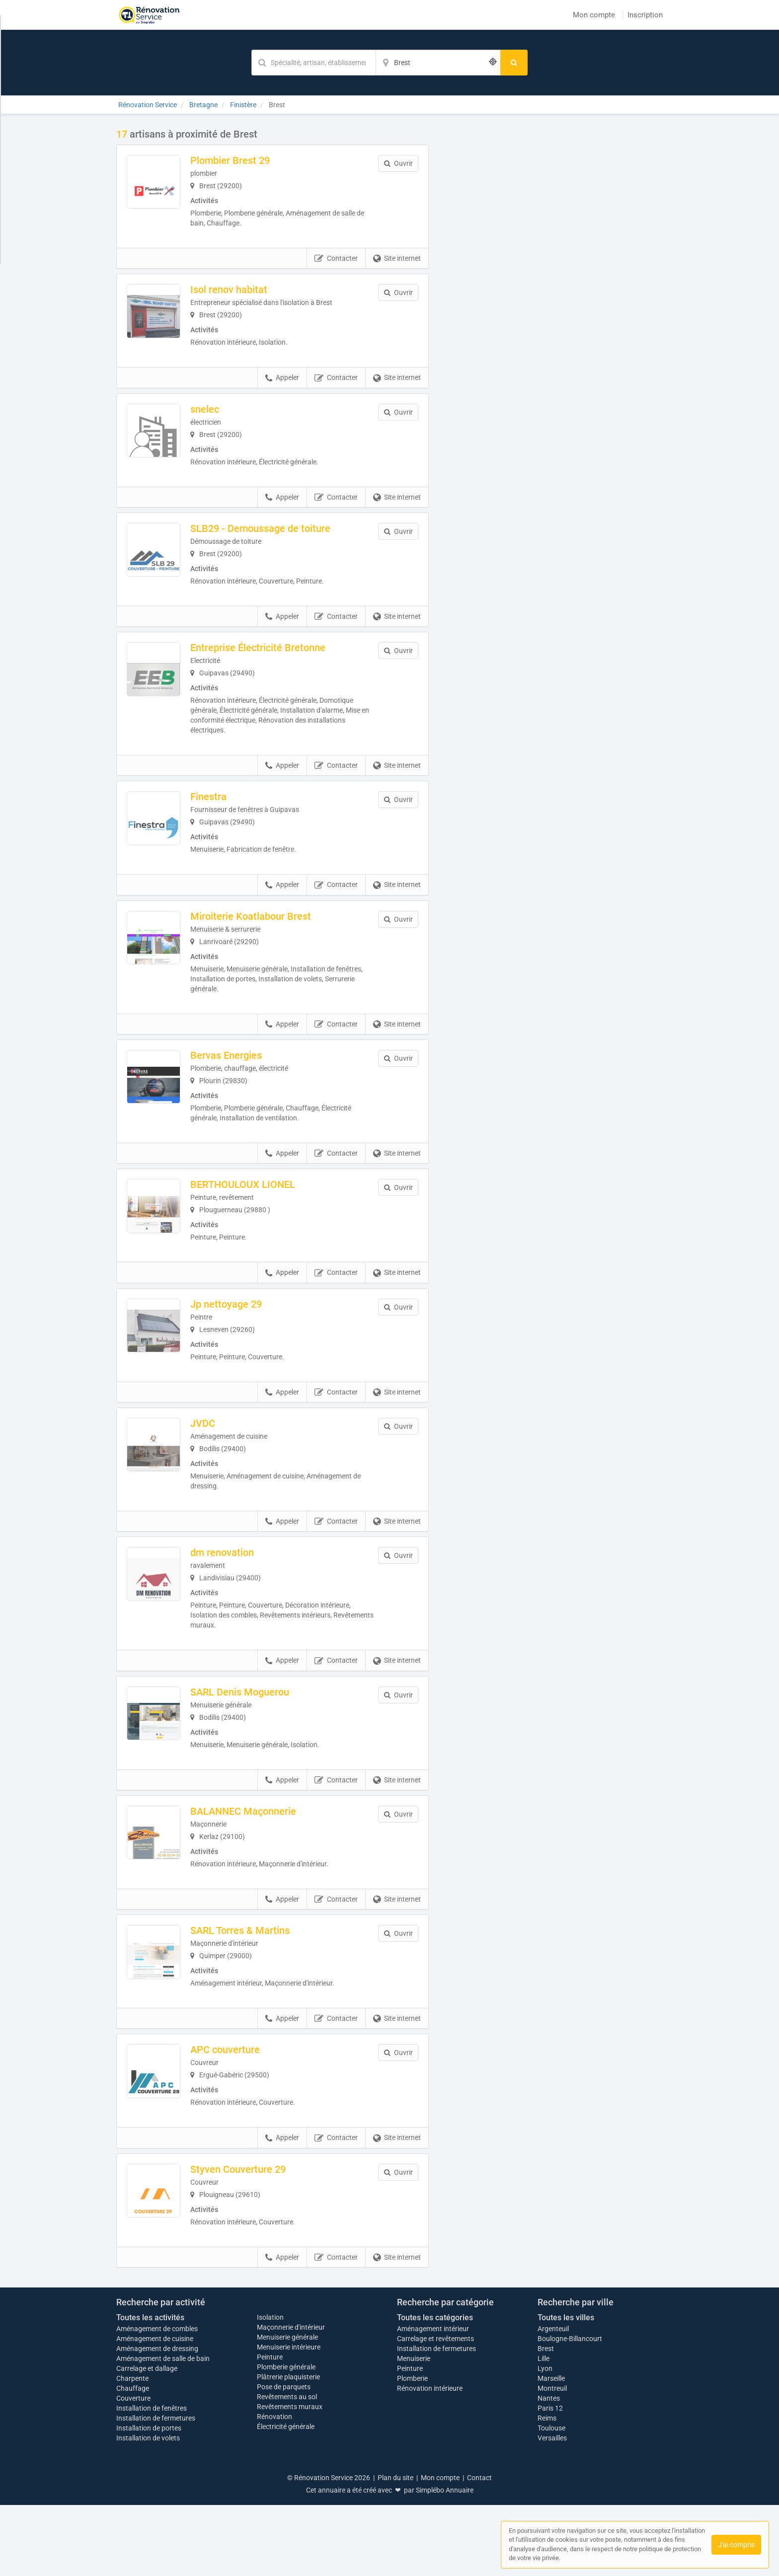  I want to click on JVDC, so click(223, 1462).